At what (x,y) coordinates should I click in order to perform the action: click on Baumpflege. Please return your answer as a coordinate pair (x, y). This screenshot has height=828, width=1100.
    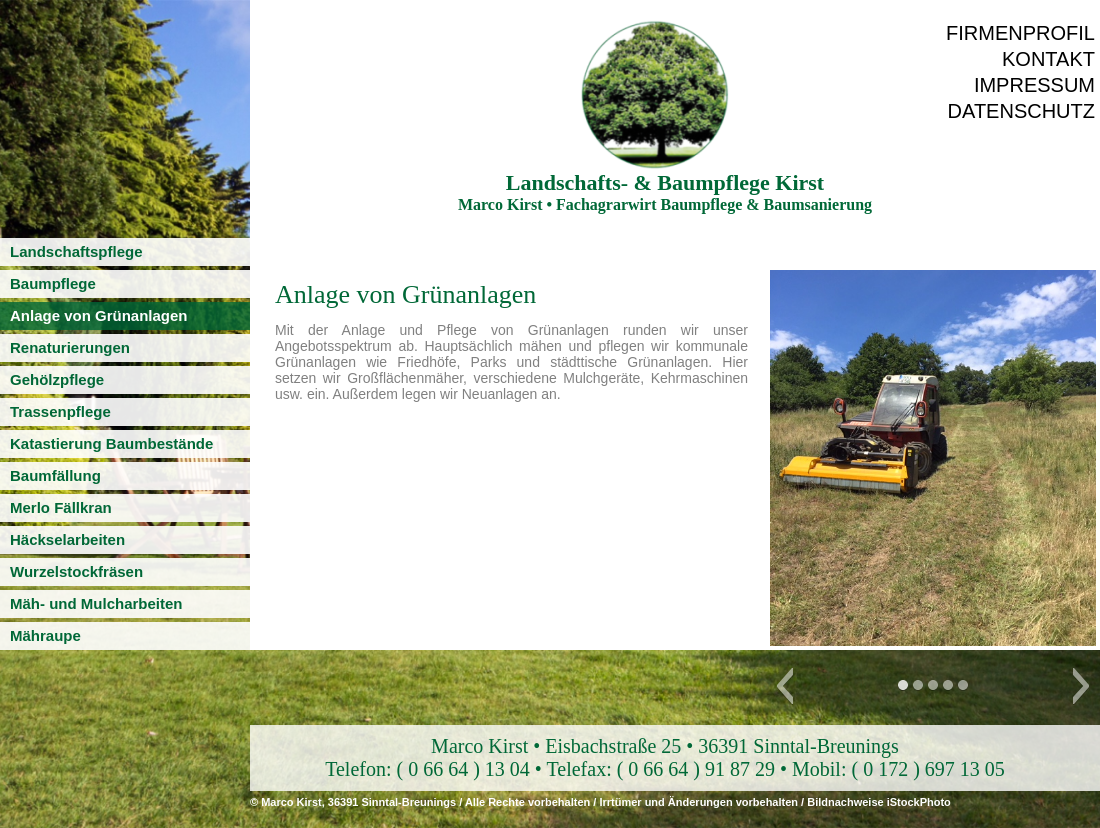
    Looking at the image, I should click on (53, 283).